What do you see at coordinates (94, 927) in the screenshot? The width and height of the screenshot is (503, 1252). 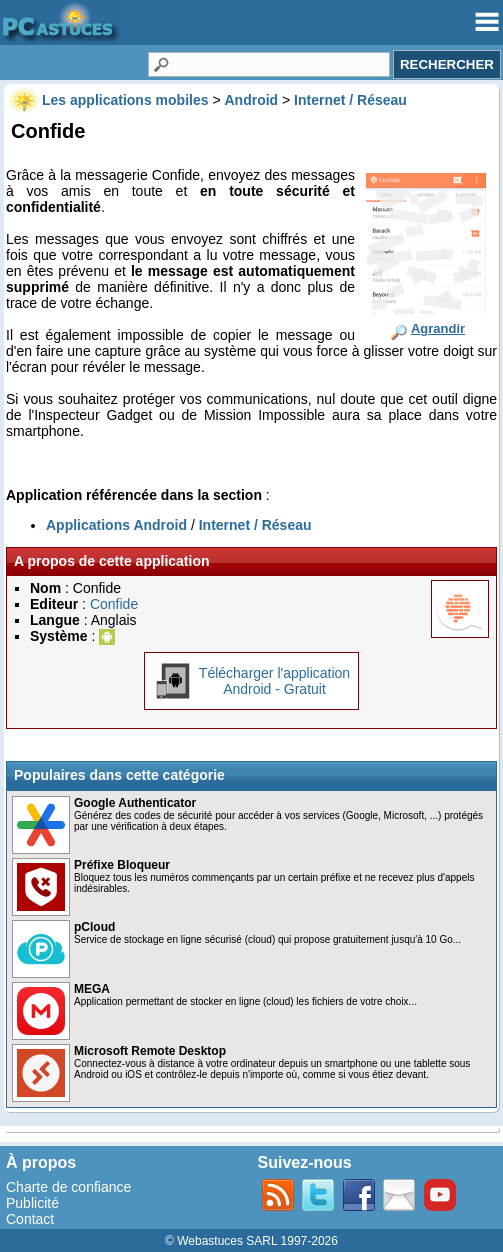 I see `pCloud` at bounding box center [94, 927].